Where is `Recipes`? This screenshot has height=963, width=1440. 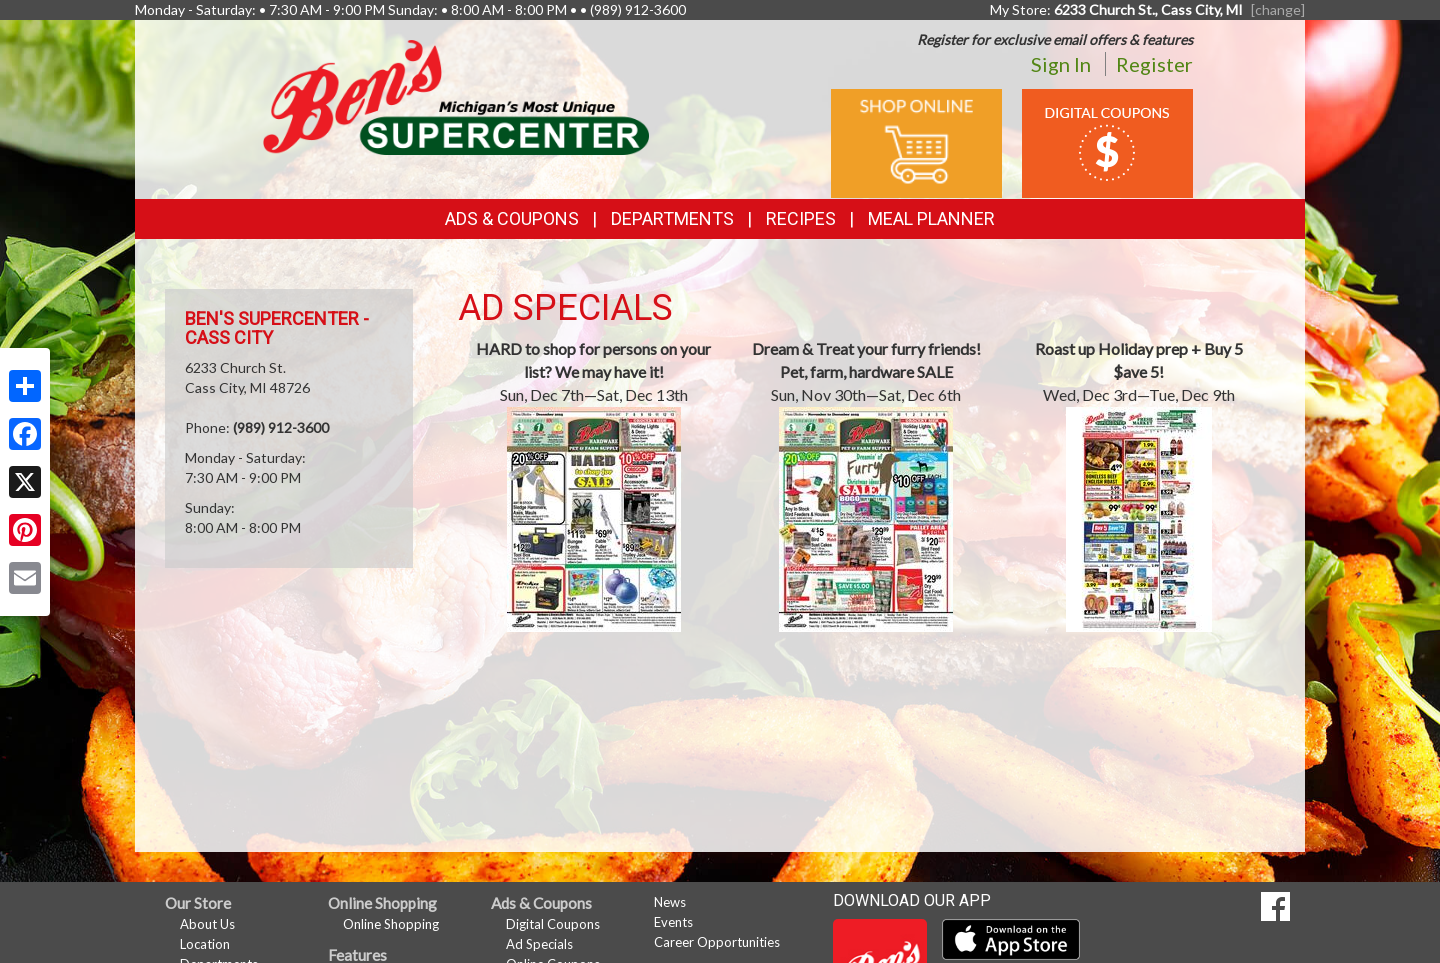
Recipes is located at coordinates (801, 218).